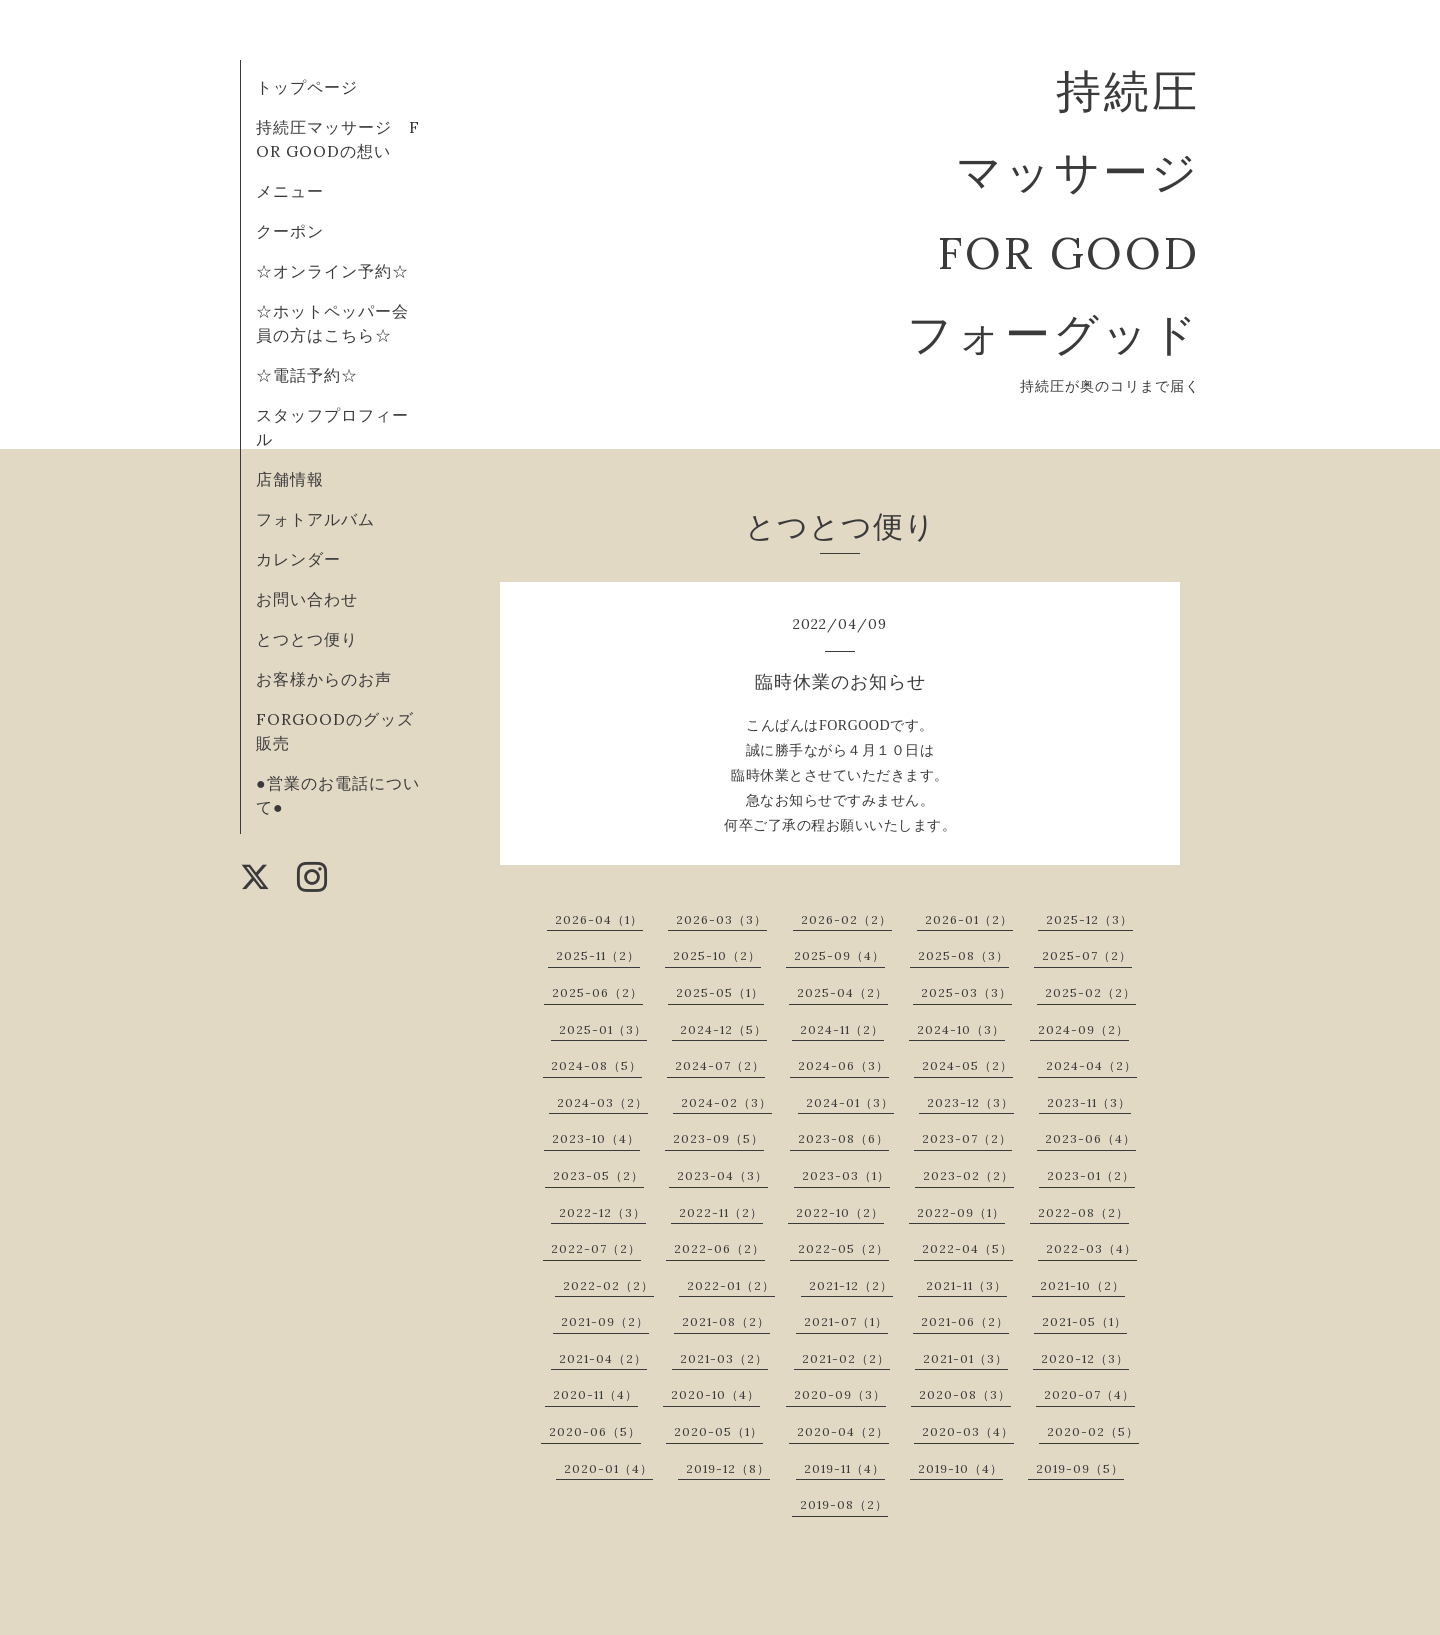 This screenshot has height=1635, width=1440. I want to click on ☆電話予約☆, so click(307, 375).